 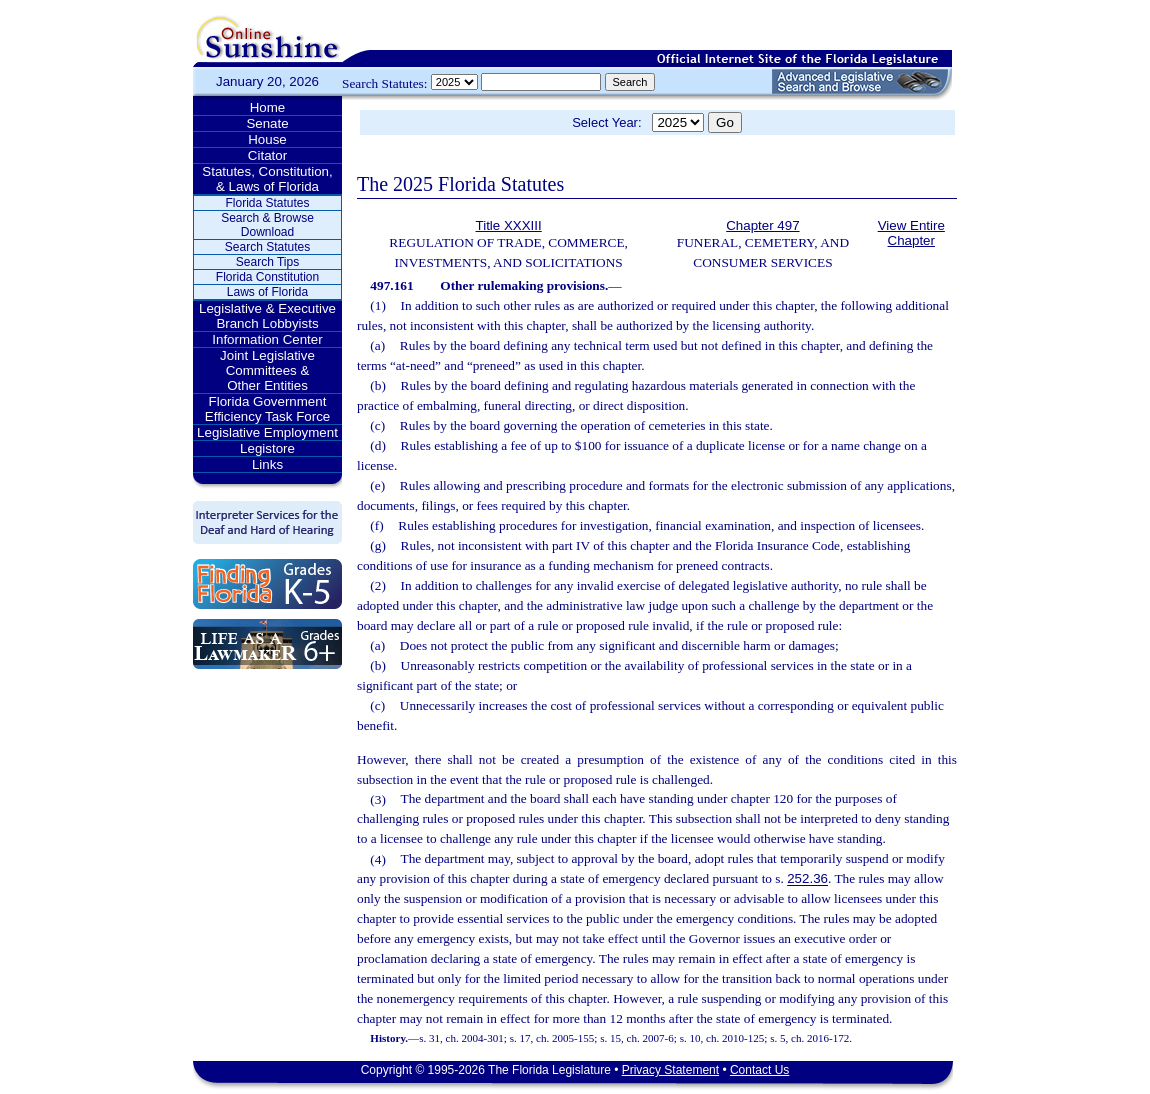 I want to click on Links, so click(x=267, y=464).